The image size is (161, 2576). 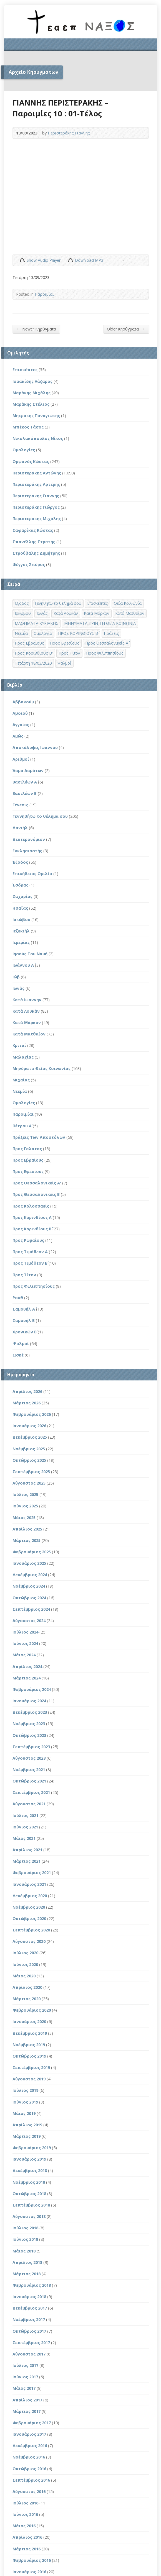 What do you see at coordinates (31, 392) in the screenshot?
I see `Μαράκης Μιχάλης` at bounding box center [31, 392].